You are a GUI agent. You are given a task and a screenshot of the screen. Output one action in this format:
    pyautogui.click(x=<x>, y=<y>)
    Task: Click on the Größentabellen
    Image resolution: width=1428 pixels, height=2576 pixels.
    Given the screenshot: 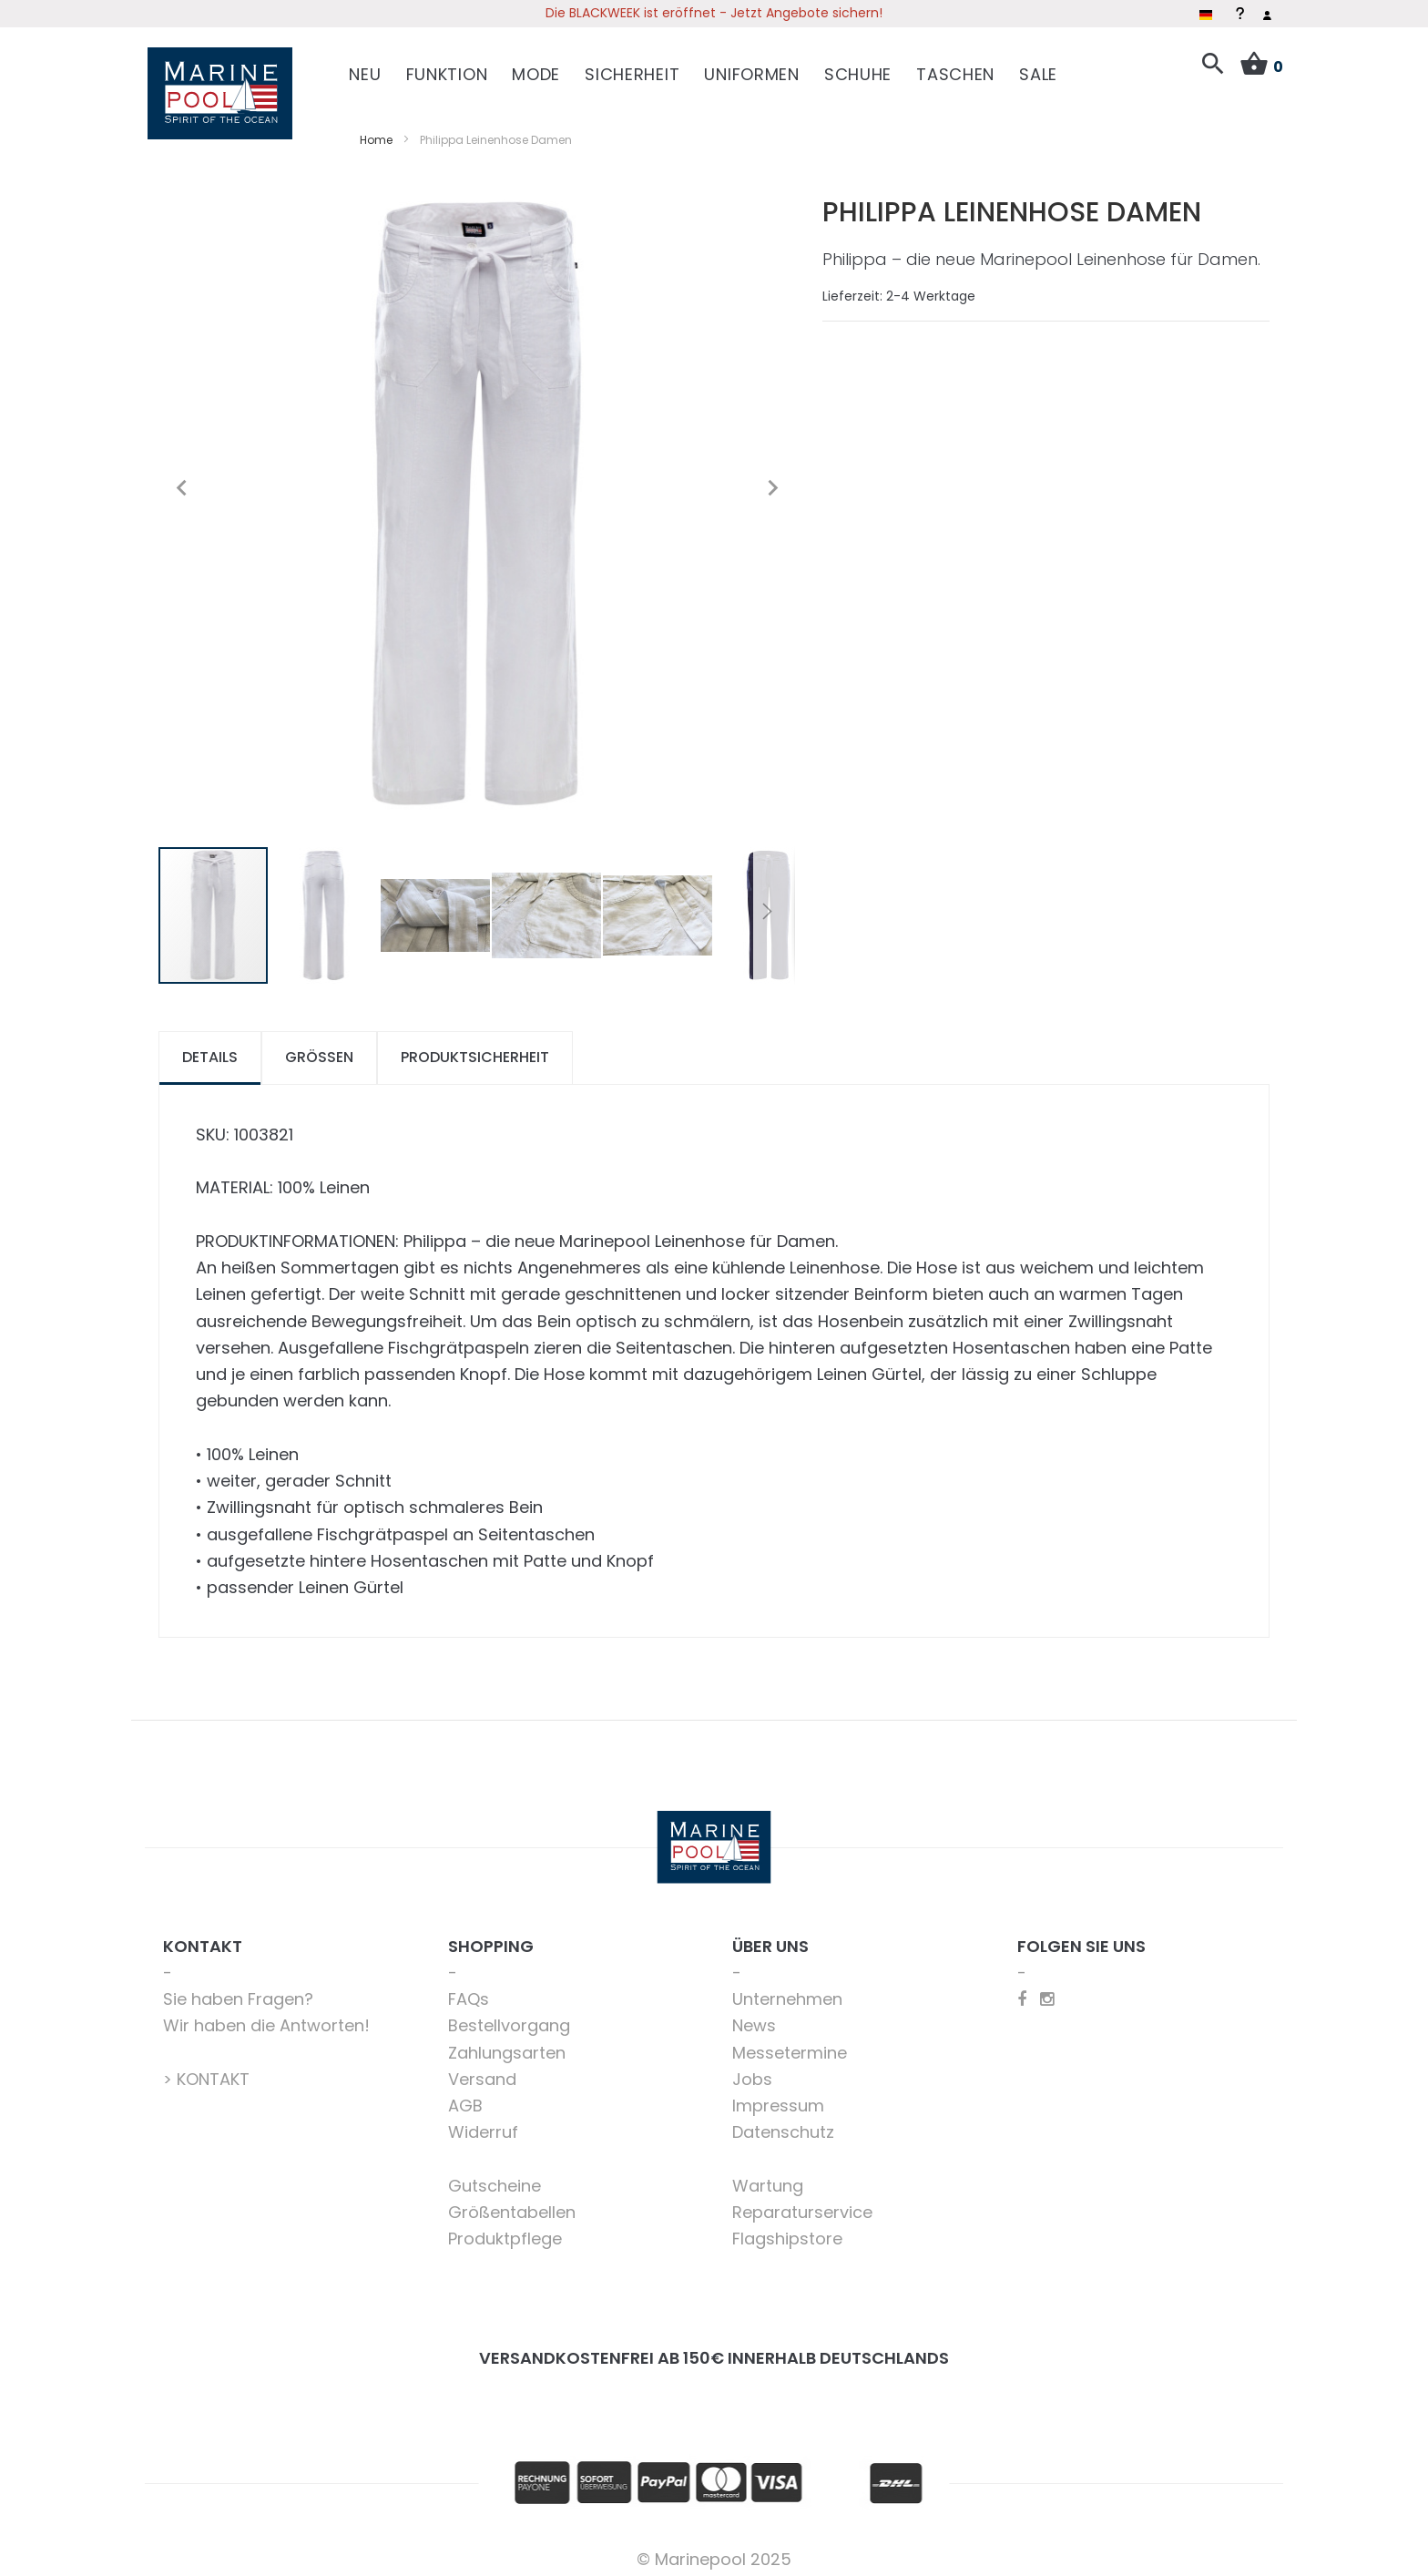 What is the action you would take?
    pyautogui.click(x=512, y=2203)
    